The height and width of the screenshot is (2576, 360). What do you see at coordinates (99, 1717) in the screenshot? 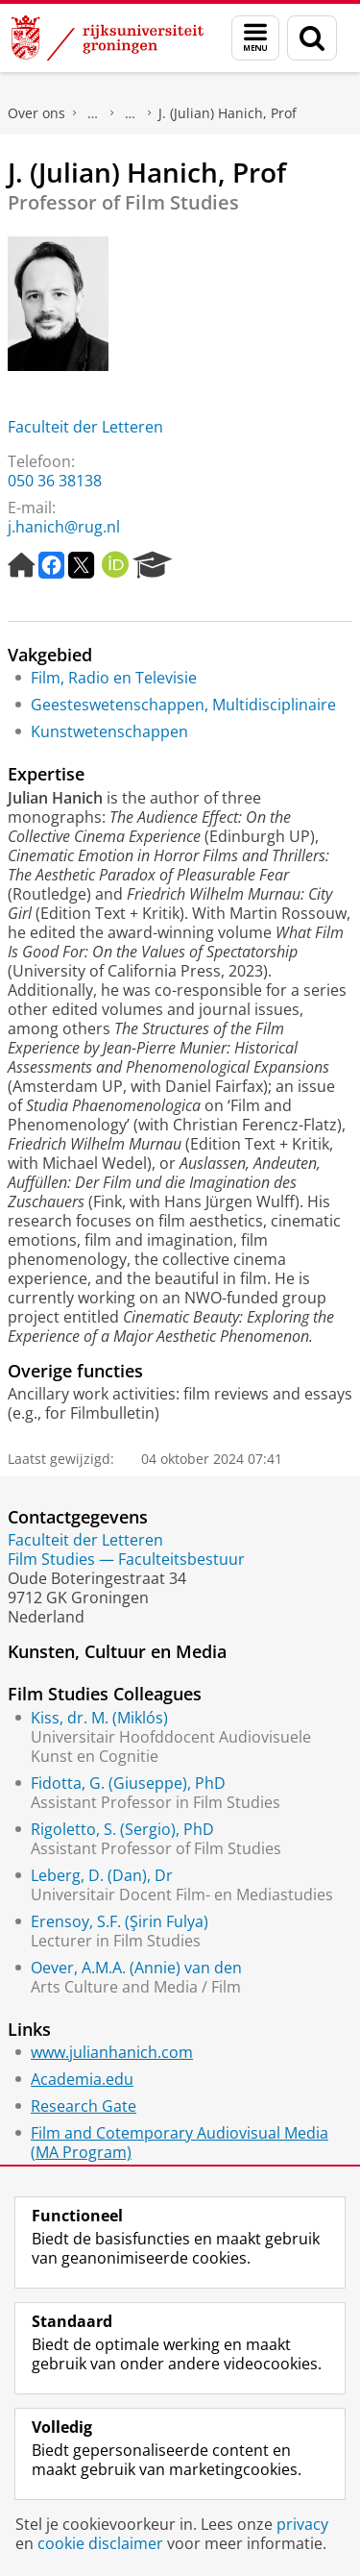
I see `Kiss, dr. M. (Miklós)` at bounding box center [99, 1717].